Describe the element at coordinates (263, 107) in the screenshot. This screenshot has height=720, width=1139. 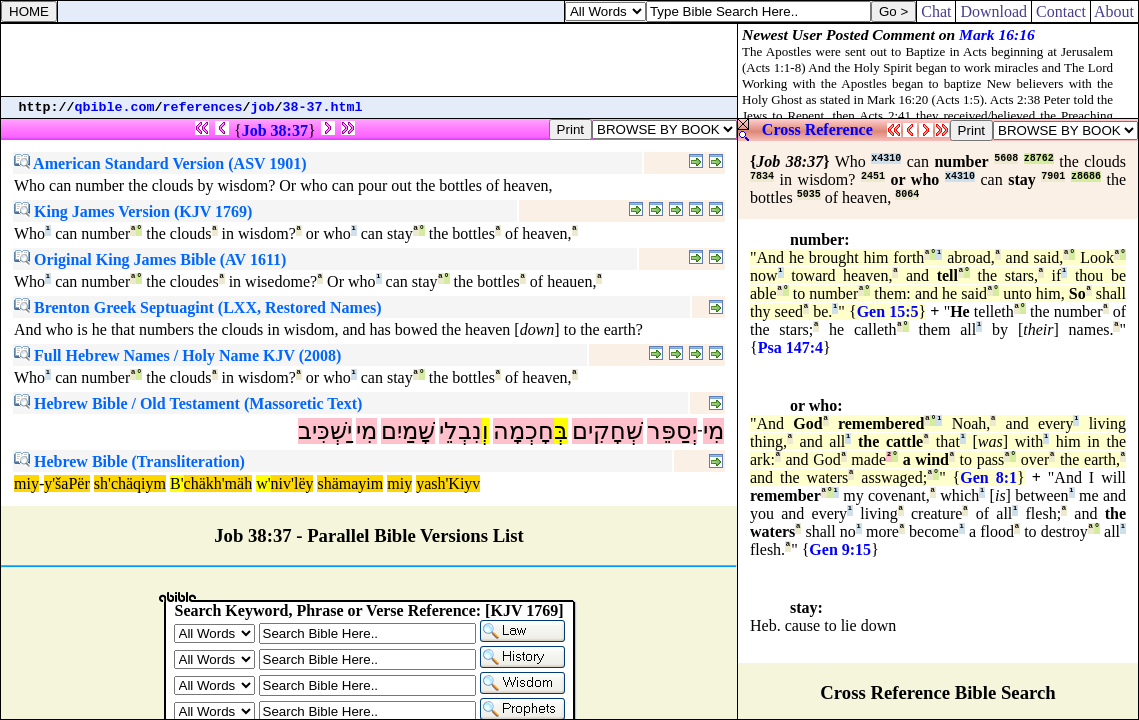
I see `job` at that location.